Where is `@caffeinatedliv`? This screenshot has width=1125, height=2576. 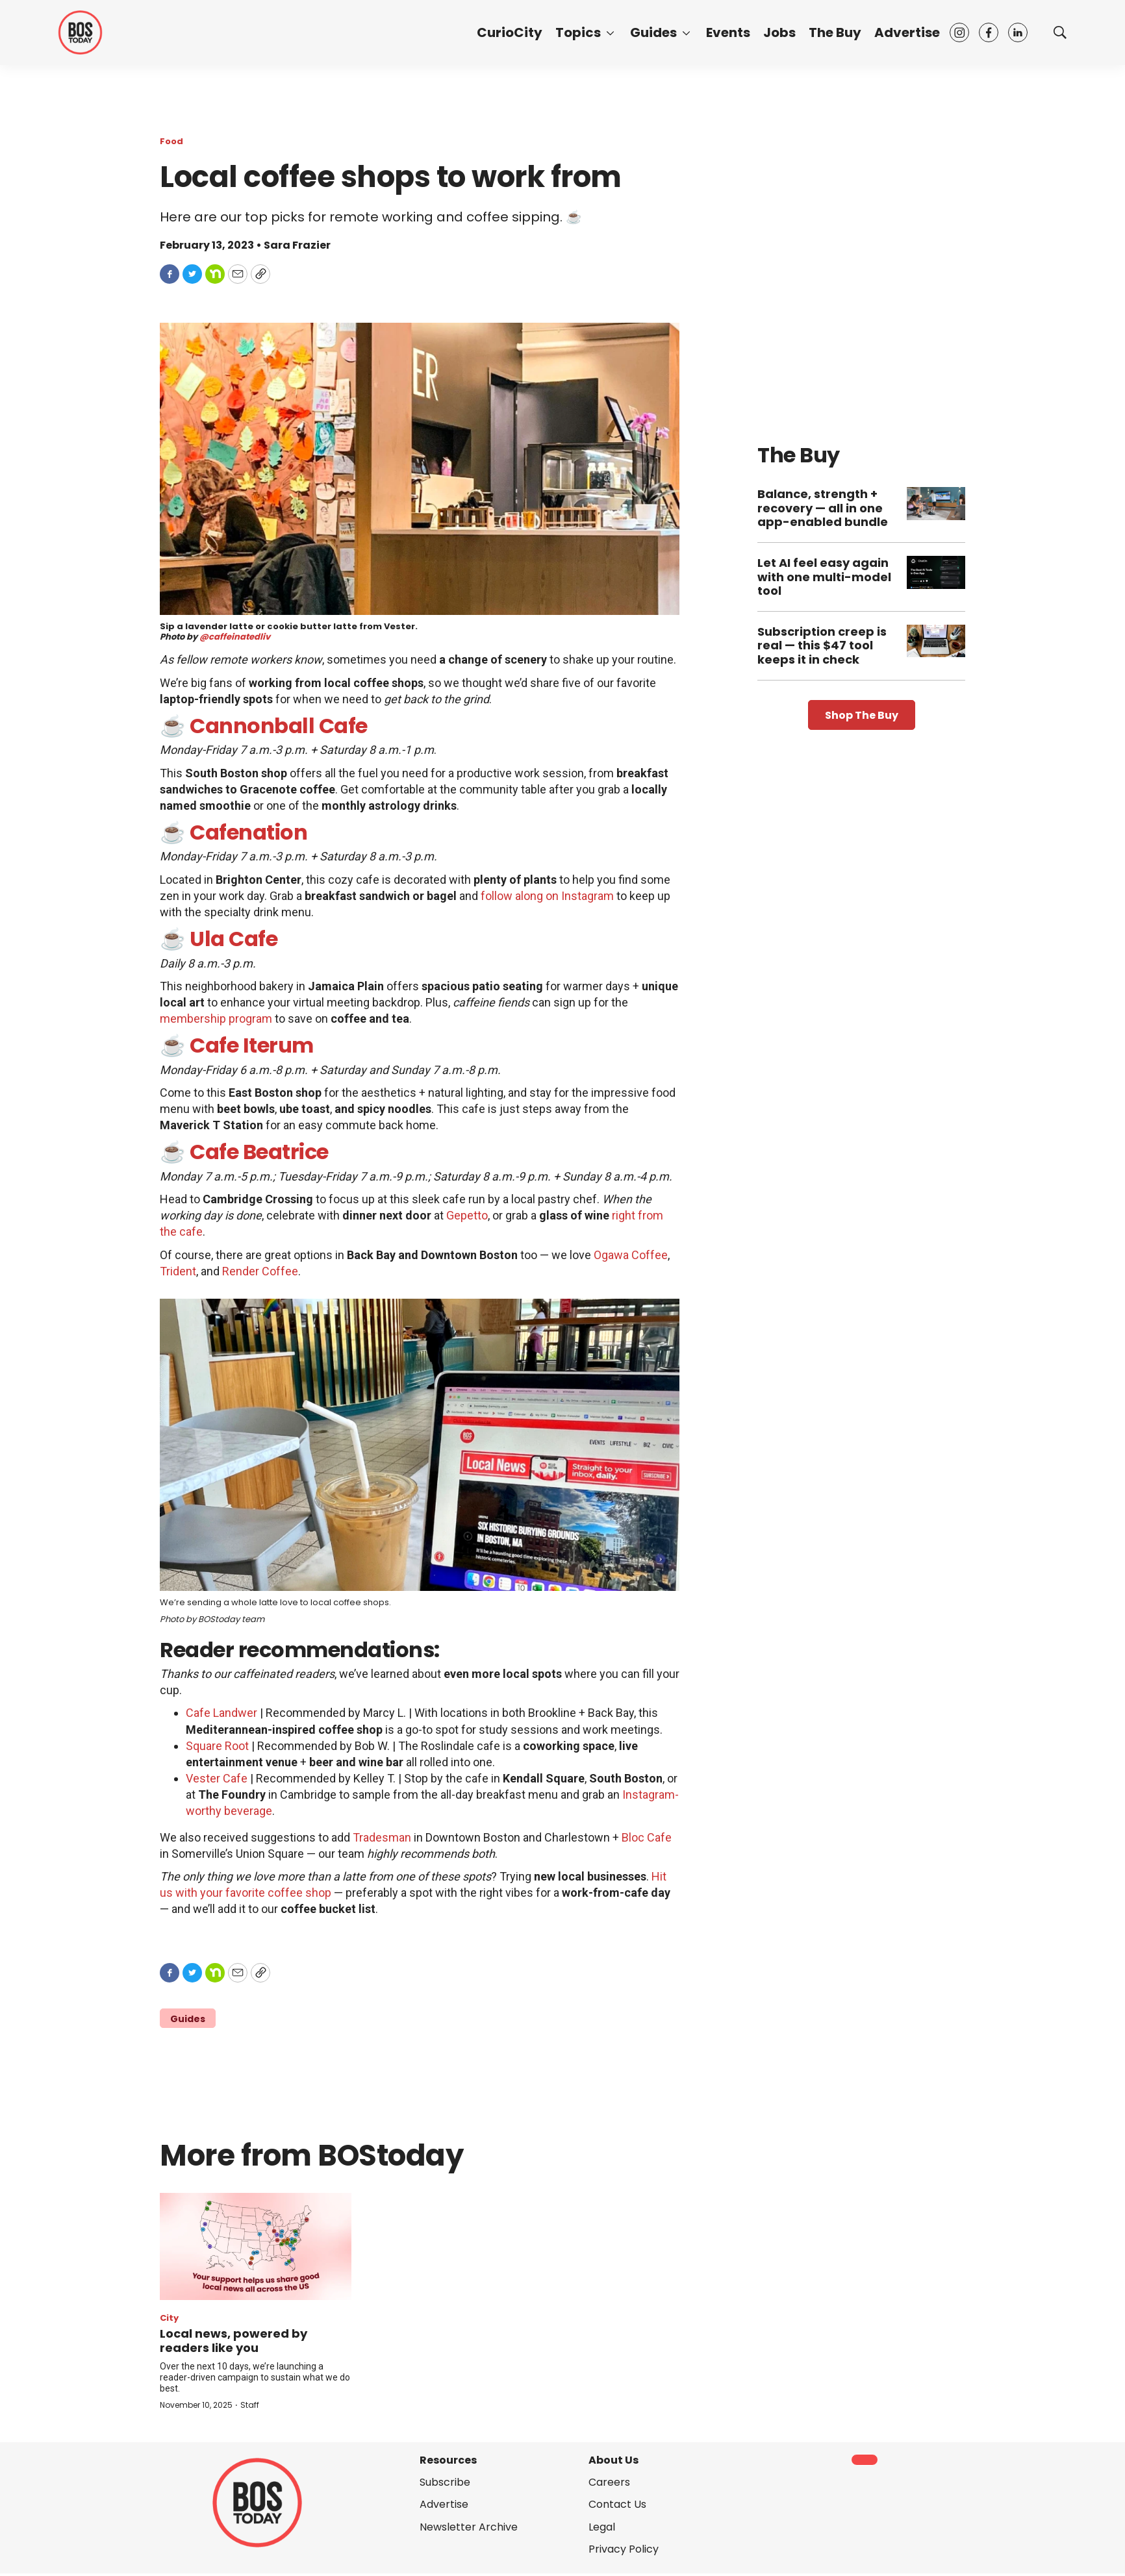 @caffeinatedliv is located at coordinates (234, 637).